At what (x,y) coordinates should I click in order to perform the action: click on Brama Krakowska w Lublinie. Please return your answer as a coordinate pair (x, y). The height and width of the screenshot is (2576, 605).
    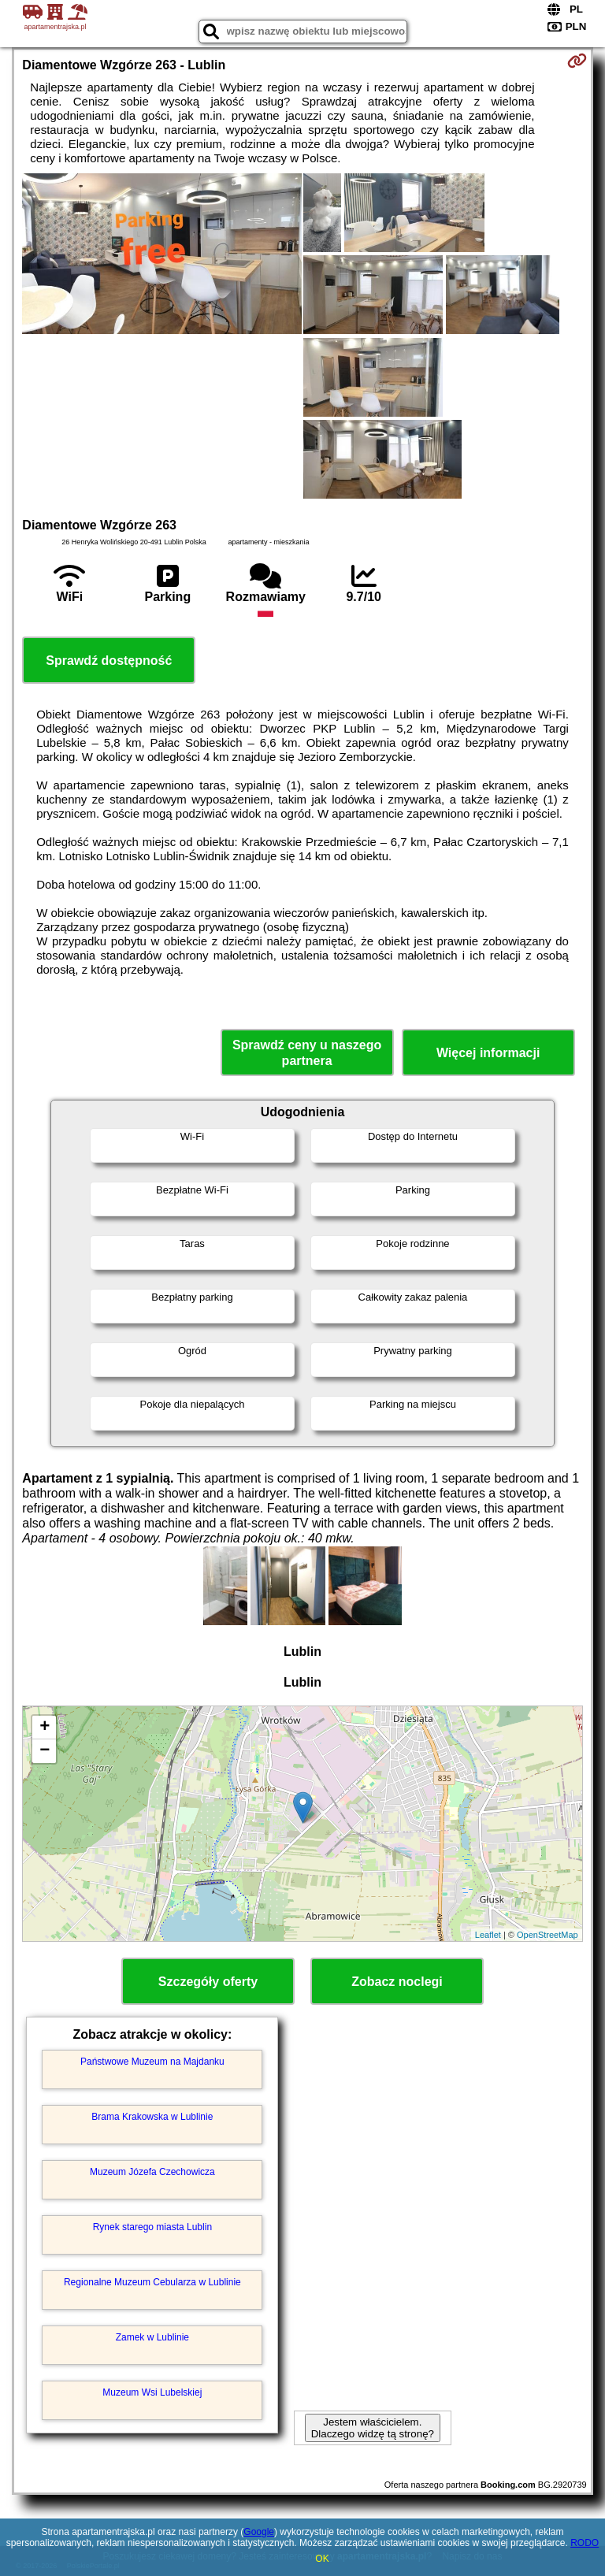
    Looking at the image, I should click on (152, 2116).